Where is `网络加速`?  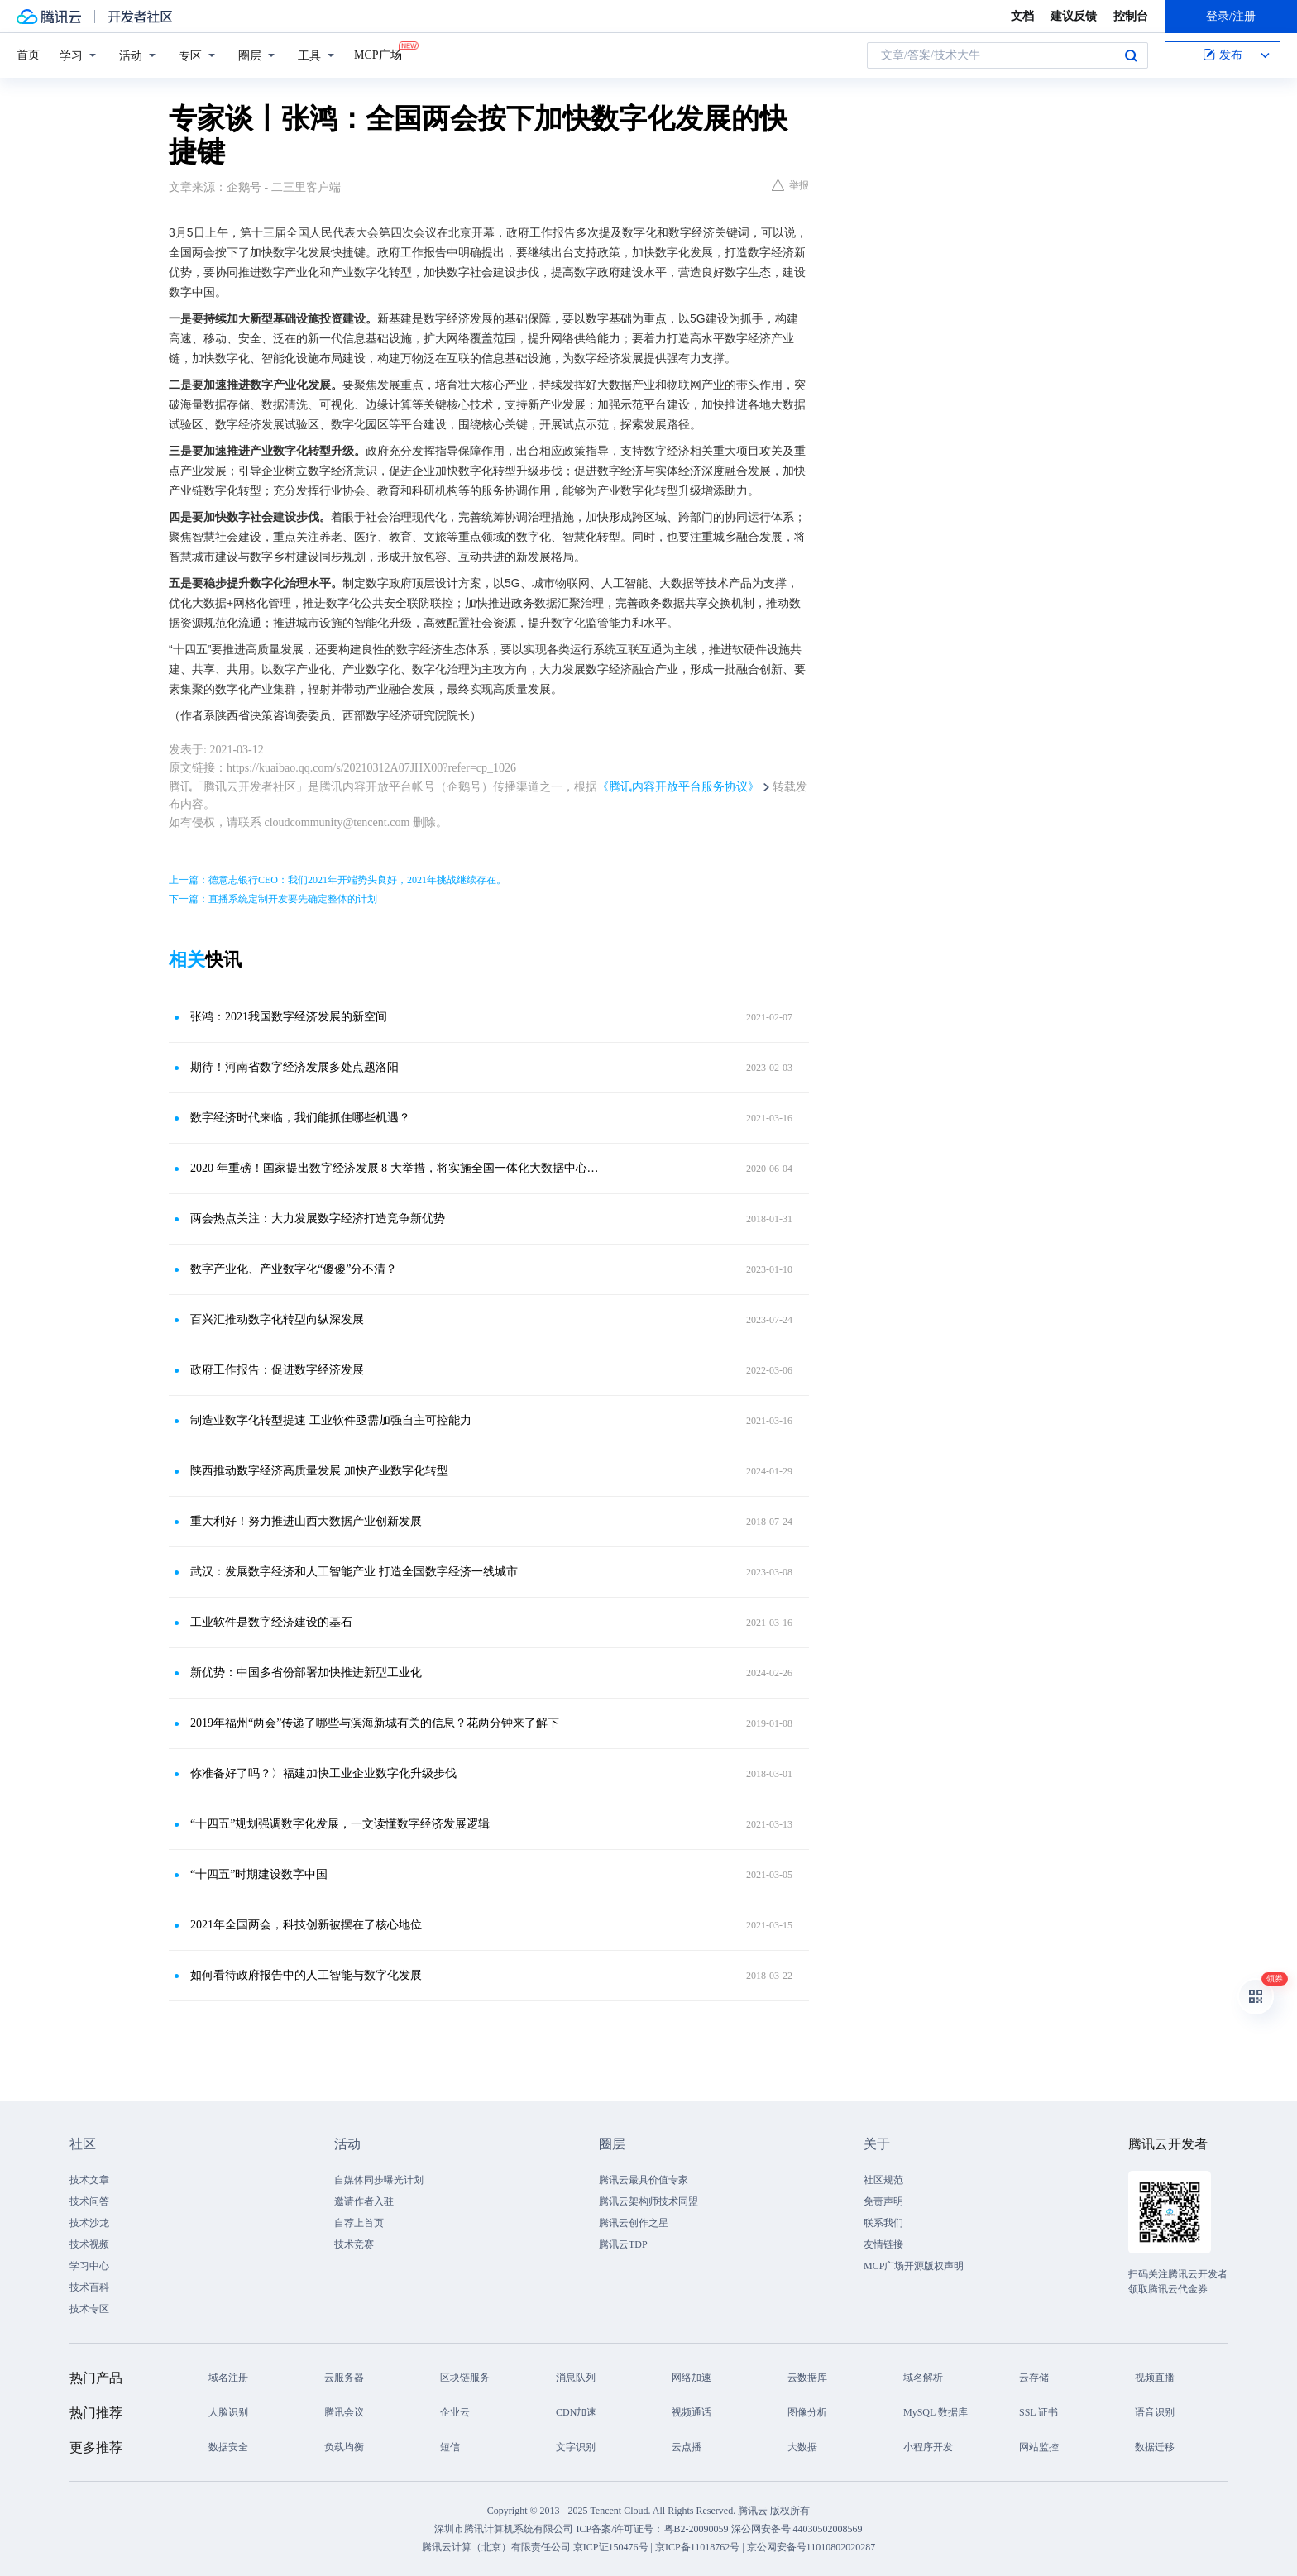
网络加速 is located at coordinates (691, 2377).